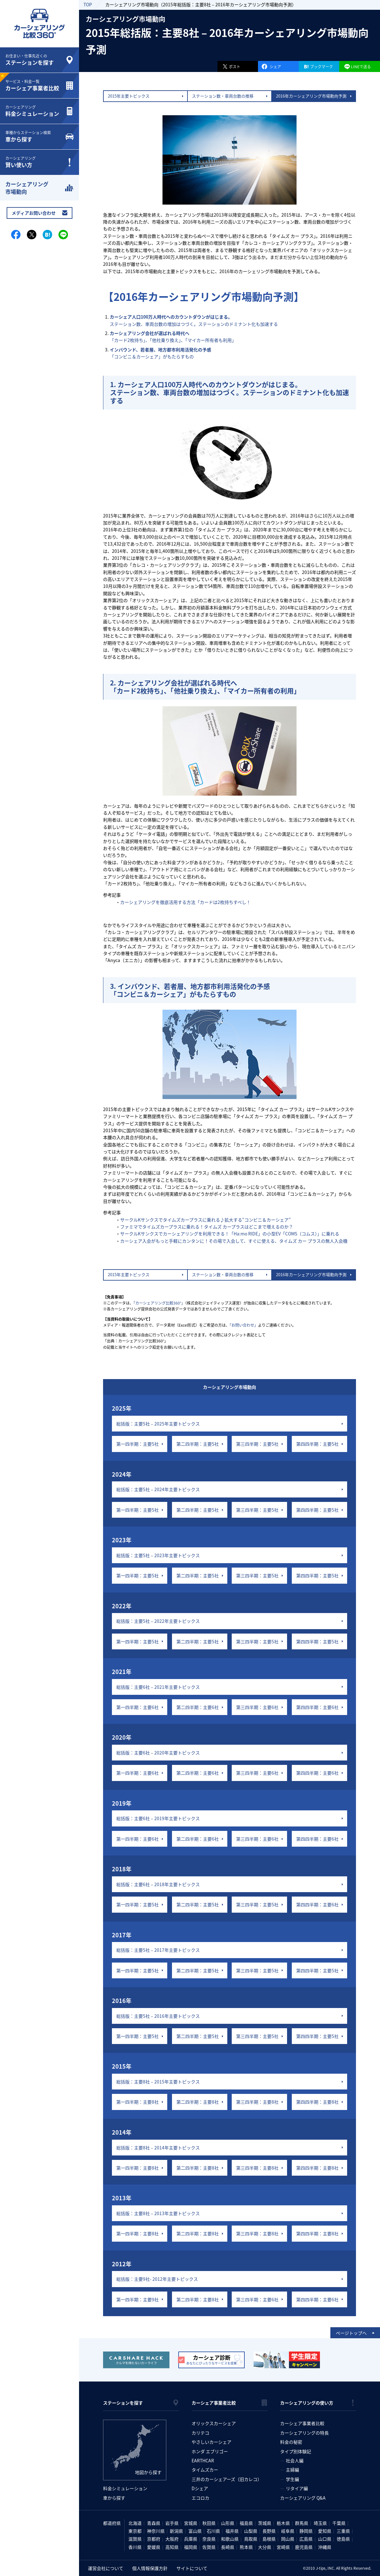  What do you see at coordinates (172, 2547) in the screenshot?
I see `高知県` at bounding box center [172, 2547].